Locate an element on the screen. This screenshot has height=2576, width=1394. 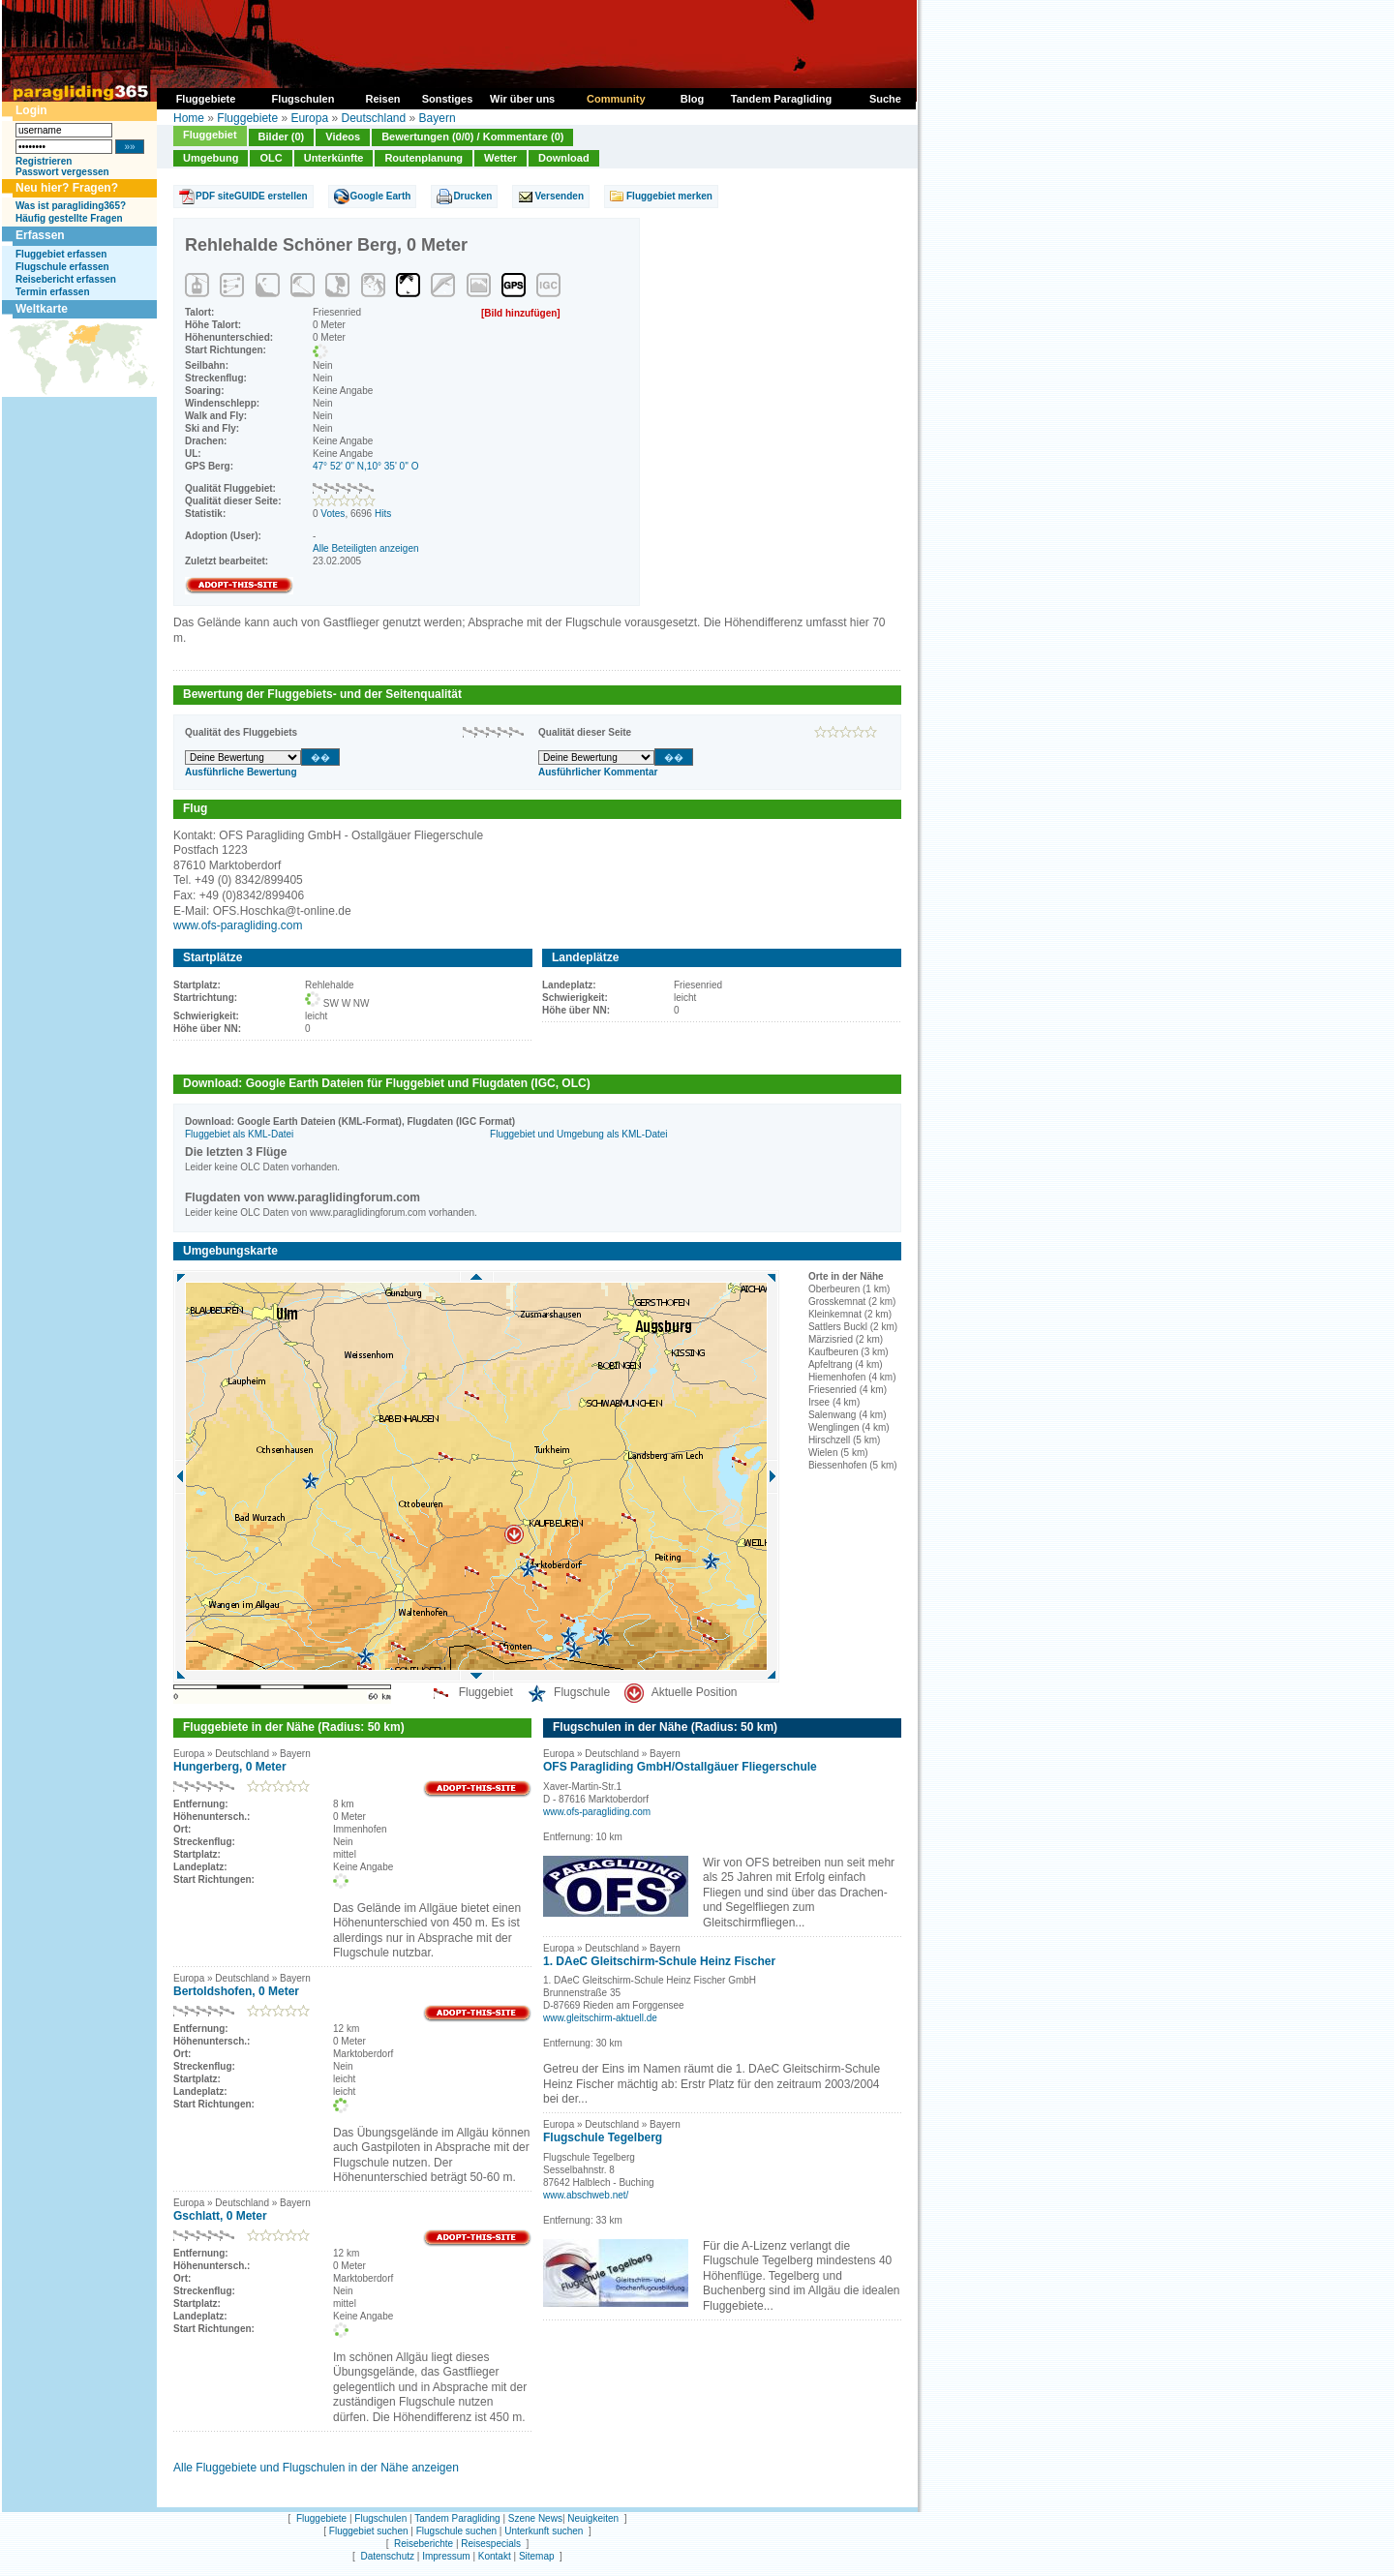
Neuigkeiten is located at coordinates (593, 2518).